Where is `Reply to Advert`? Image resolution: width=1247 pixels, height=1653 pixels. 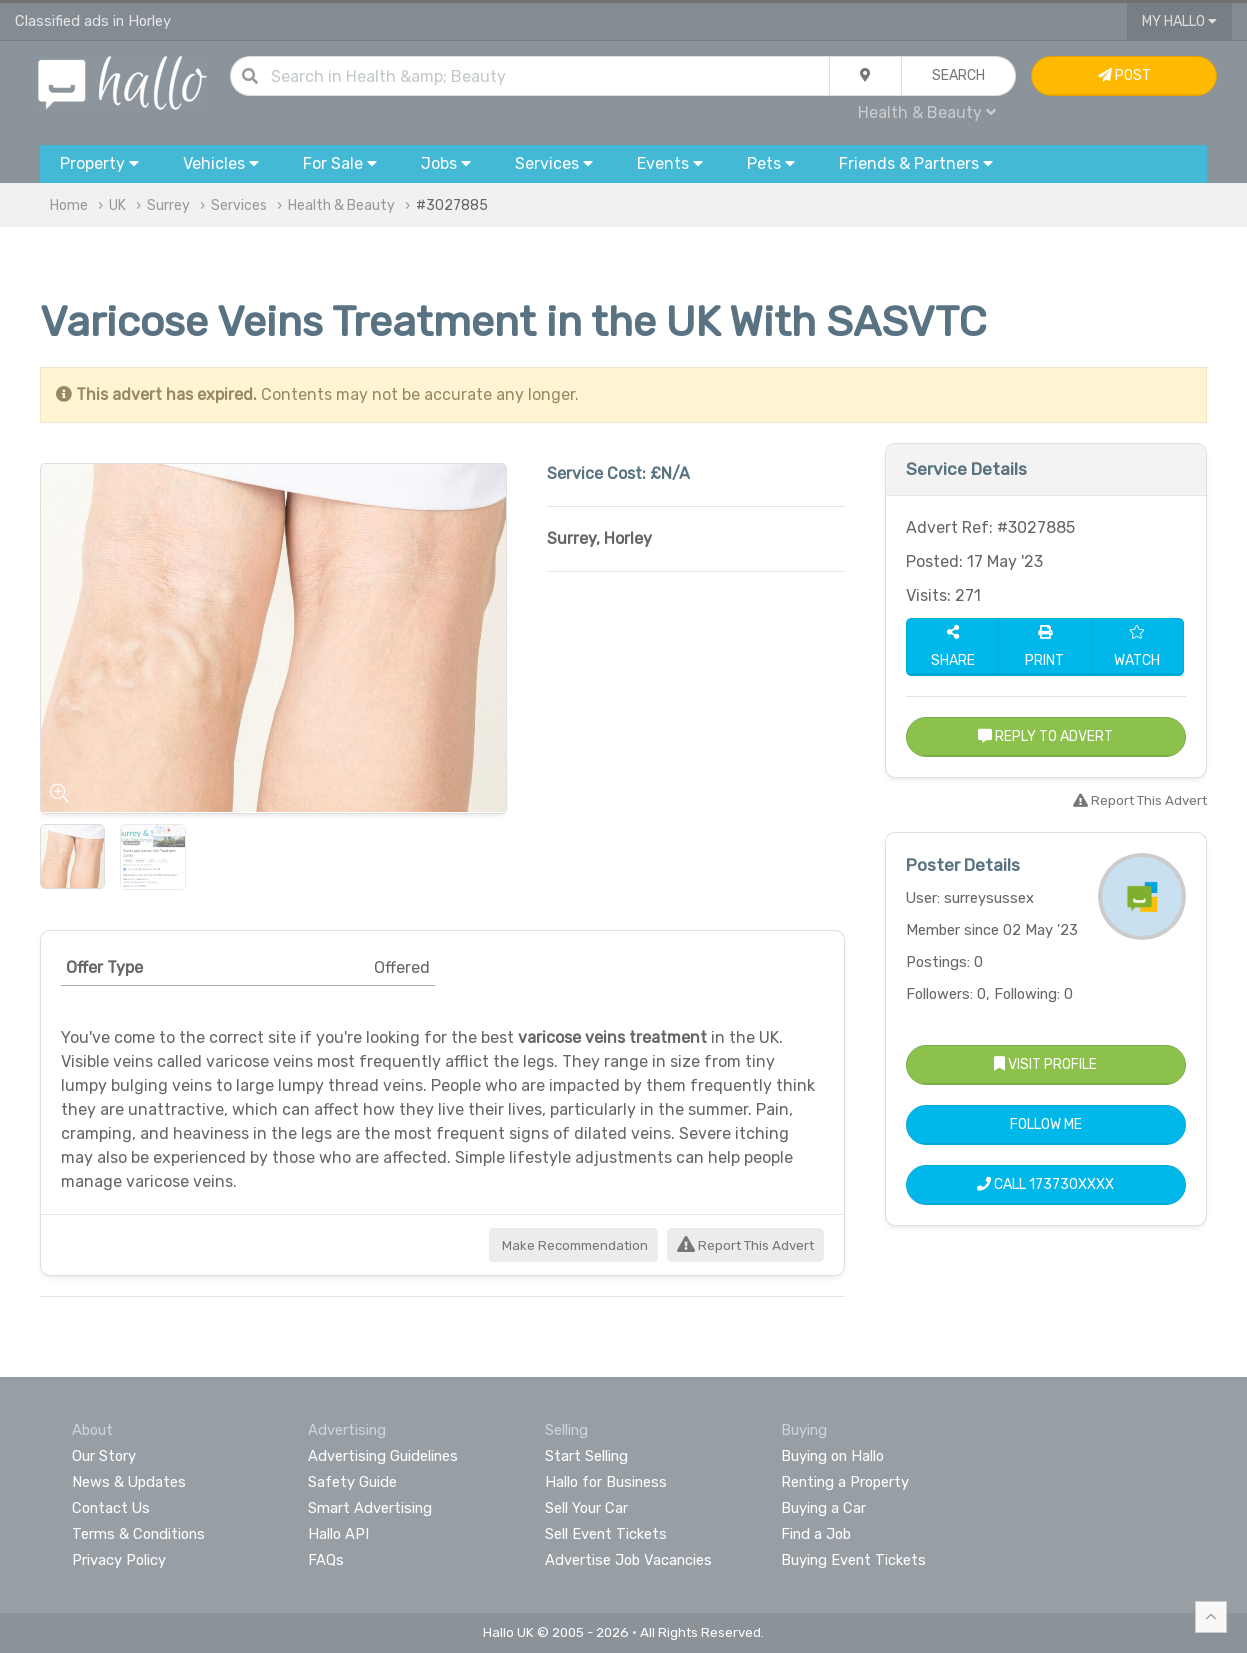 Reply to Advert is located at coordinates (1045, 736).